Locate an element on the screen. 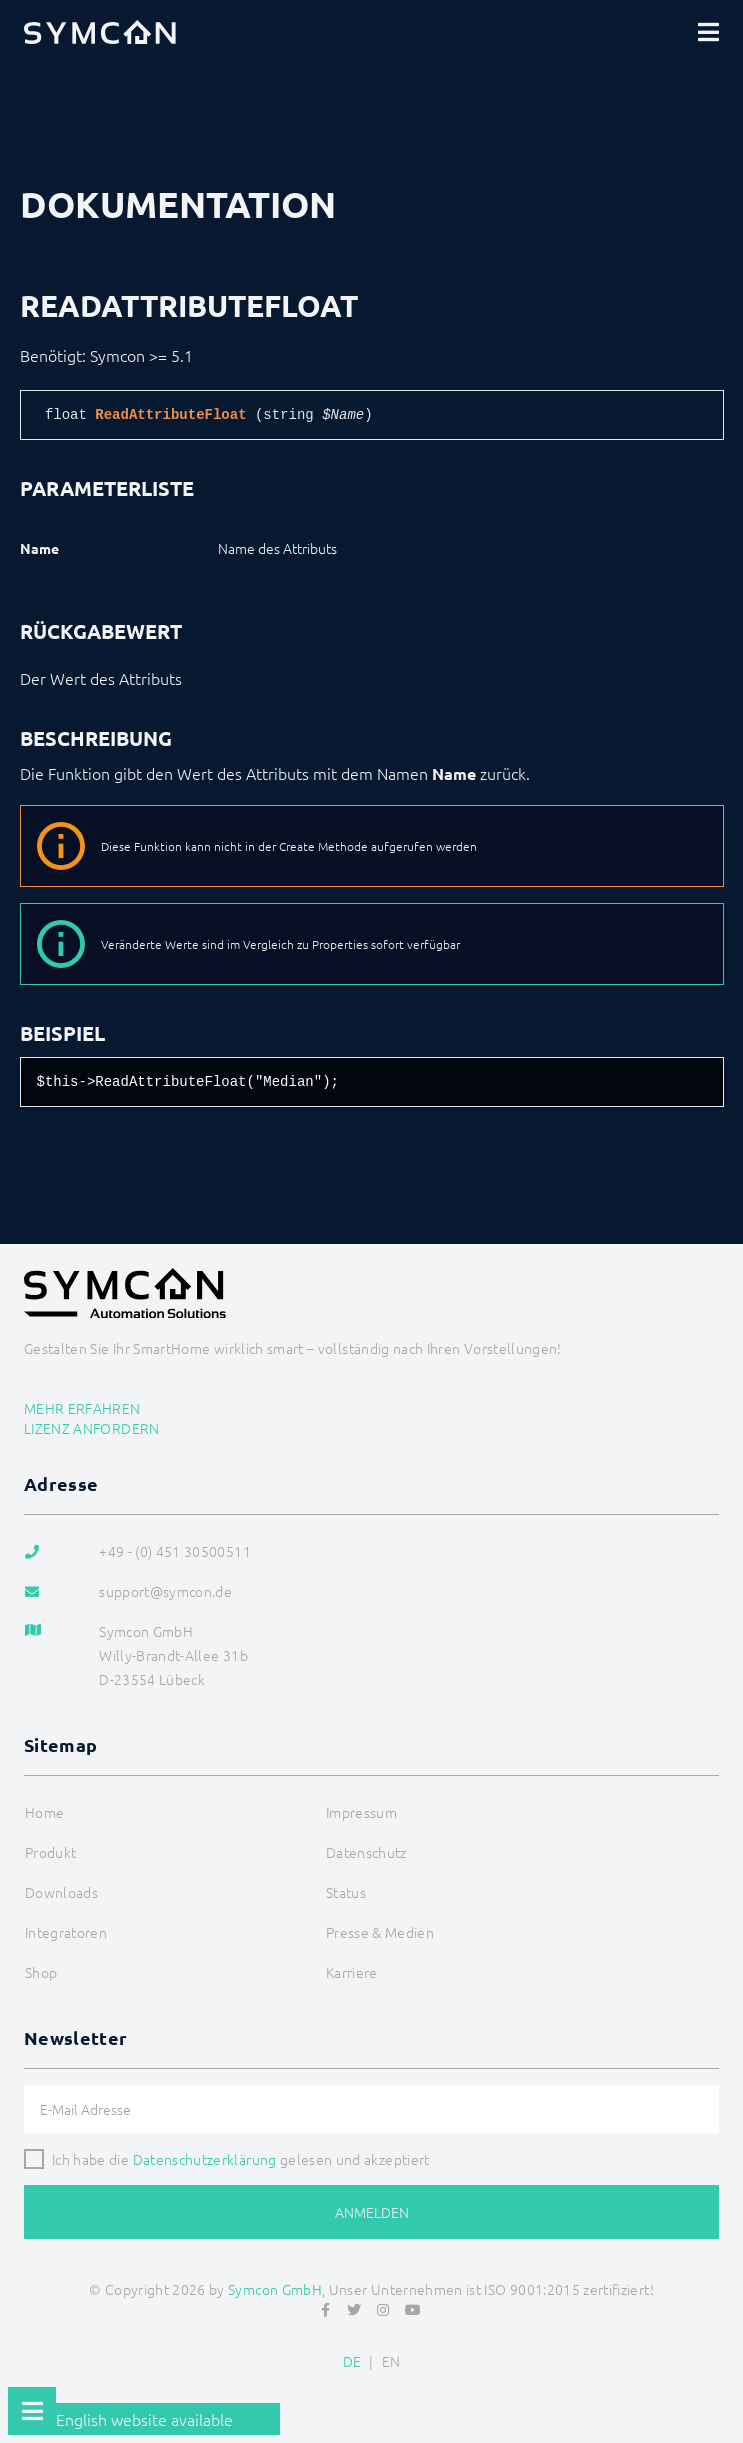 Image resolution: width=743 pixels, height=2443 pixels. Mehr erfahren is located at coordinates (82, 1408).